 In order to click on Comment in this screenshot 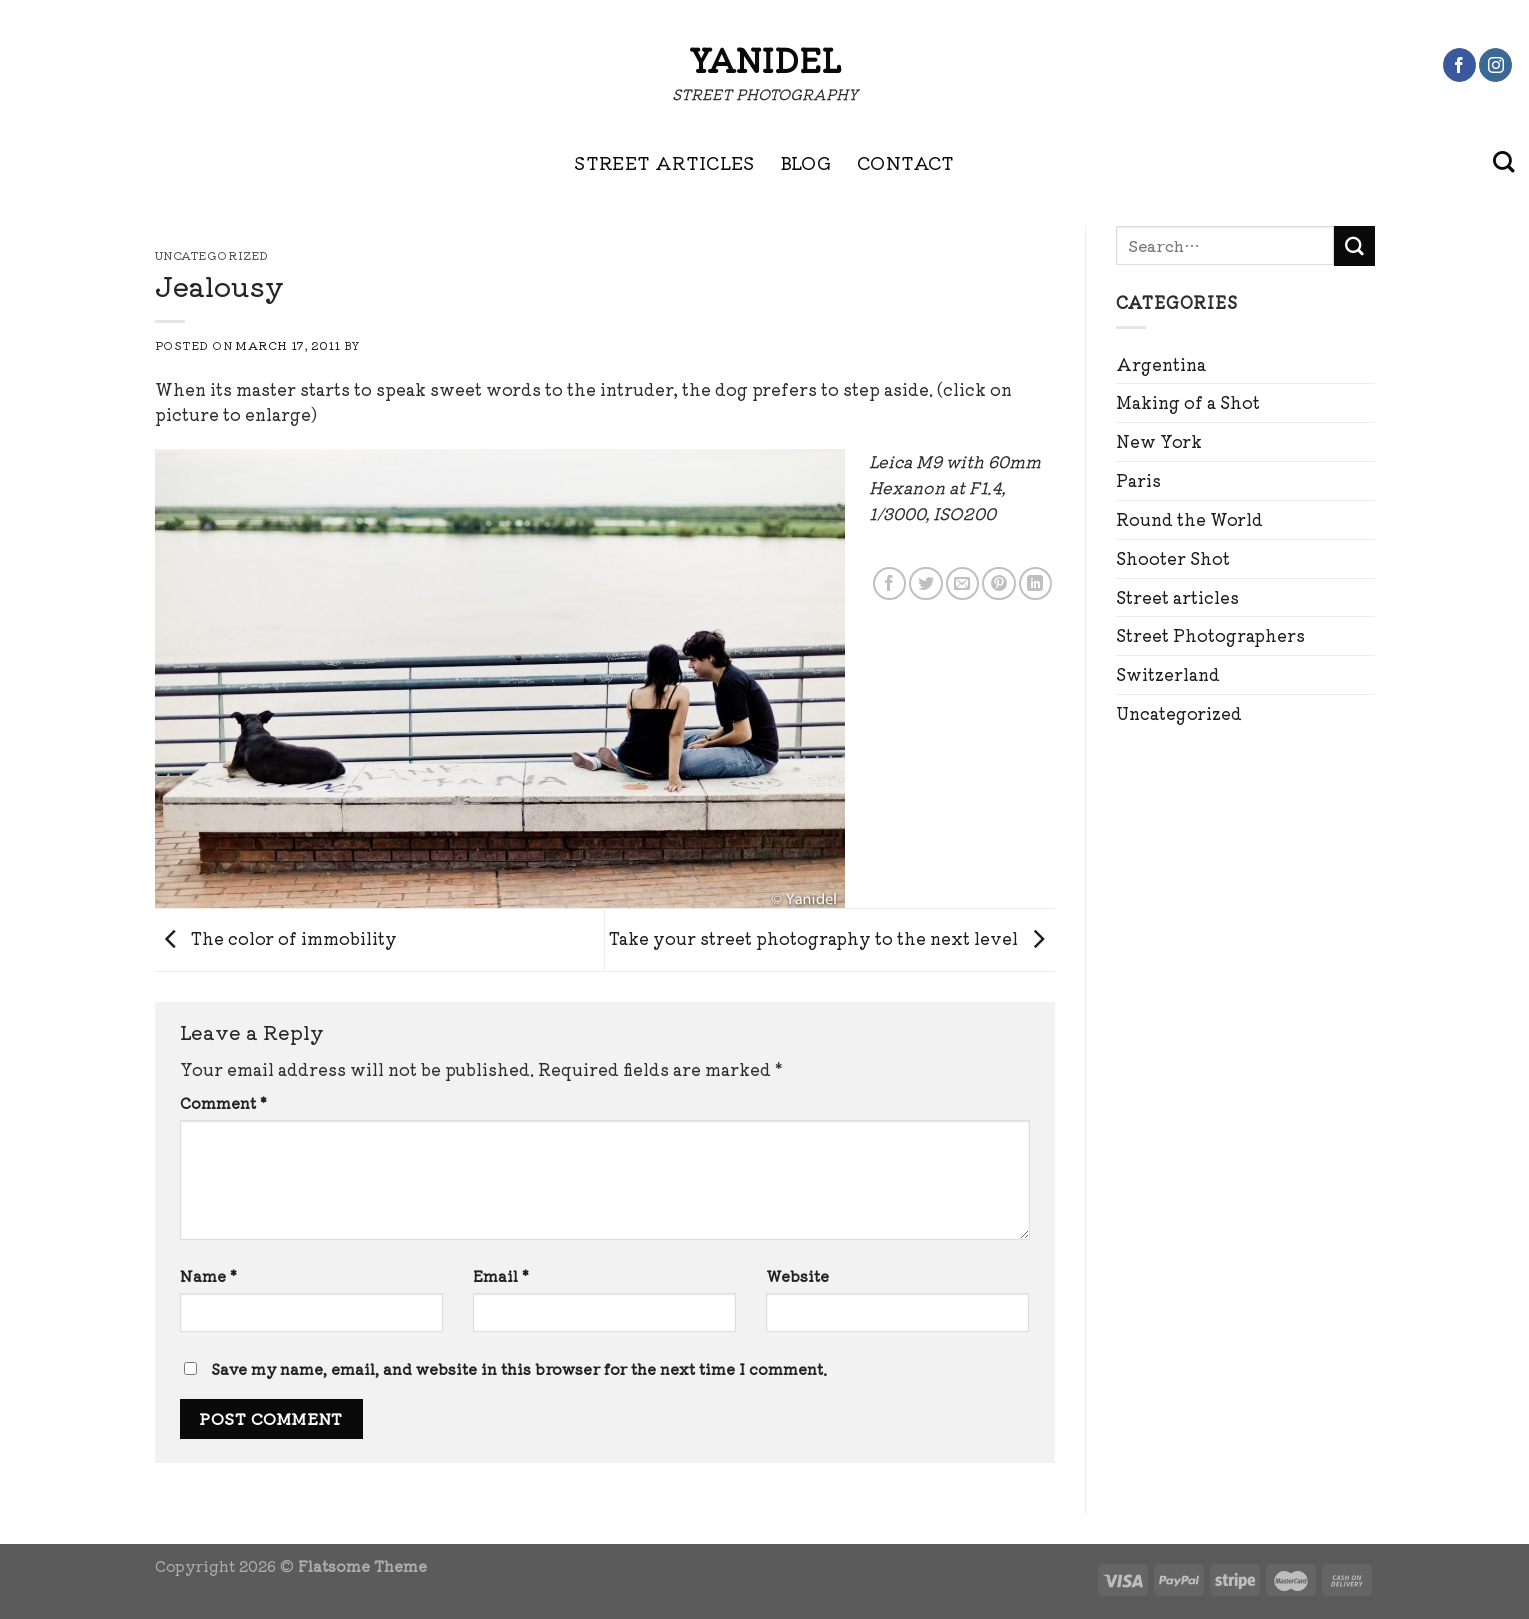, I will do `click(223, 1102)`.